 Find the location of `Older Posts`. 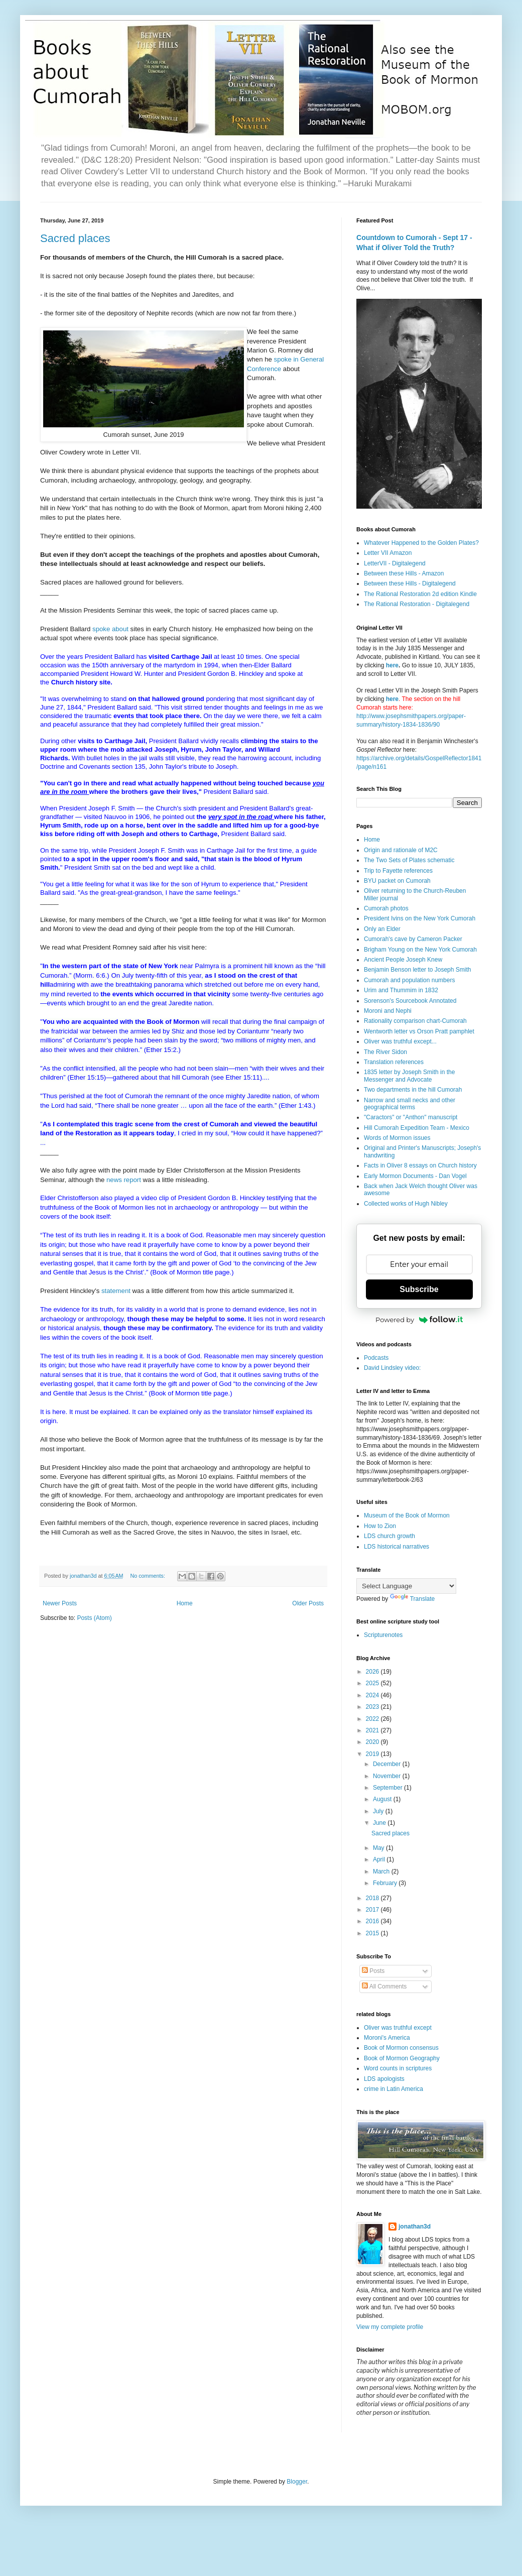

Older Posts is located at coordinates (308, 1603).